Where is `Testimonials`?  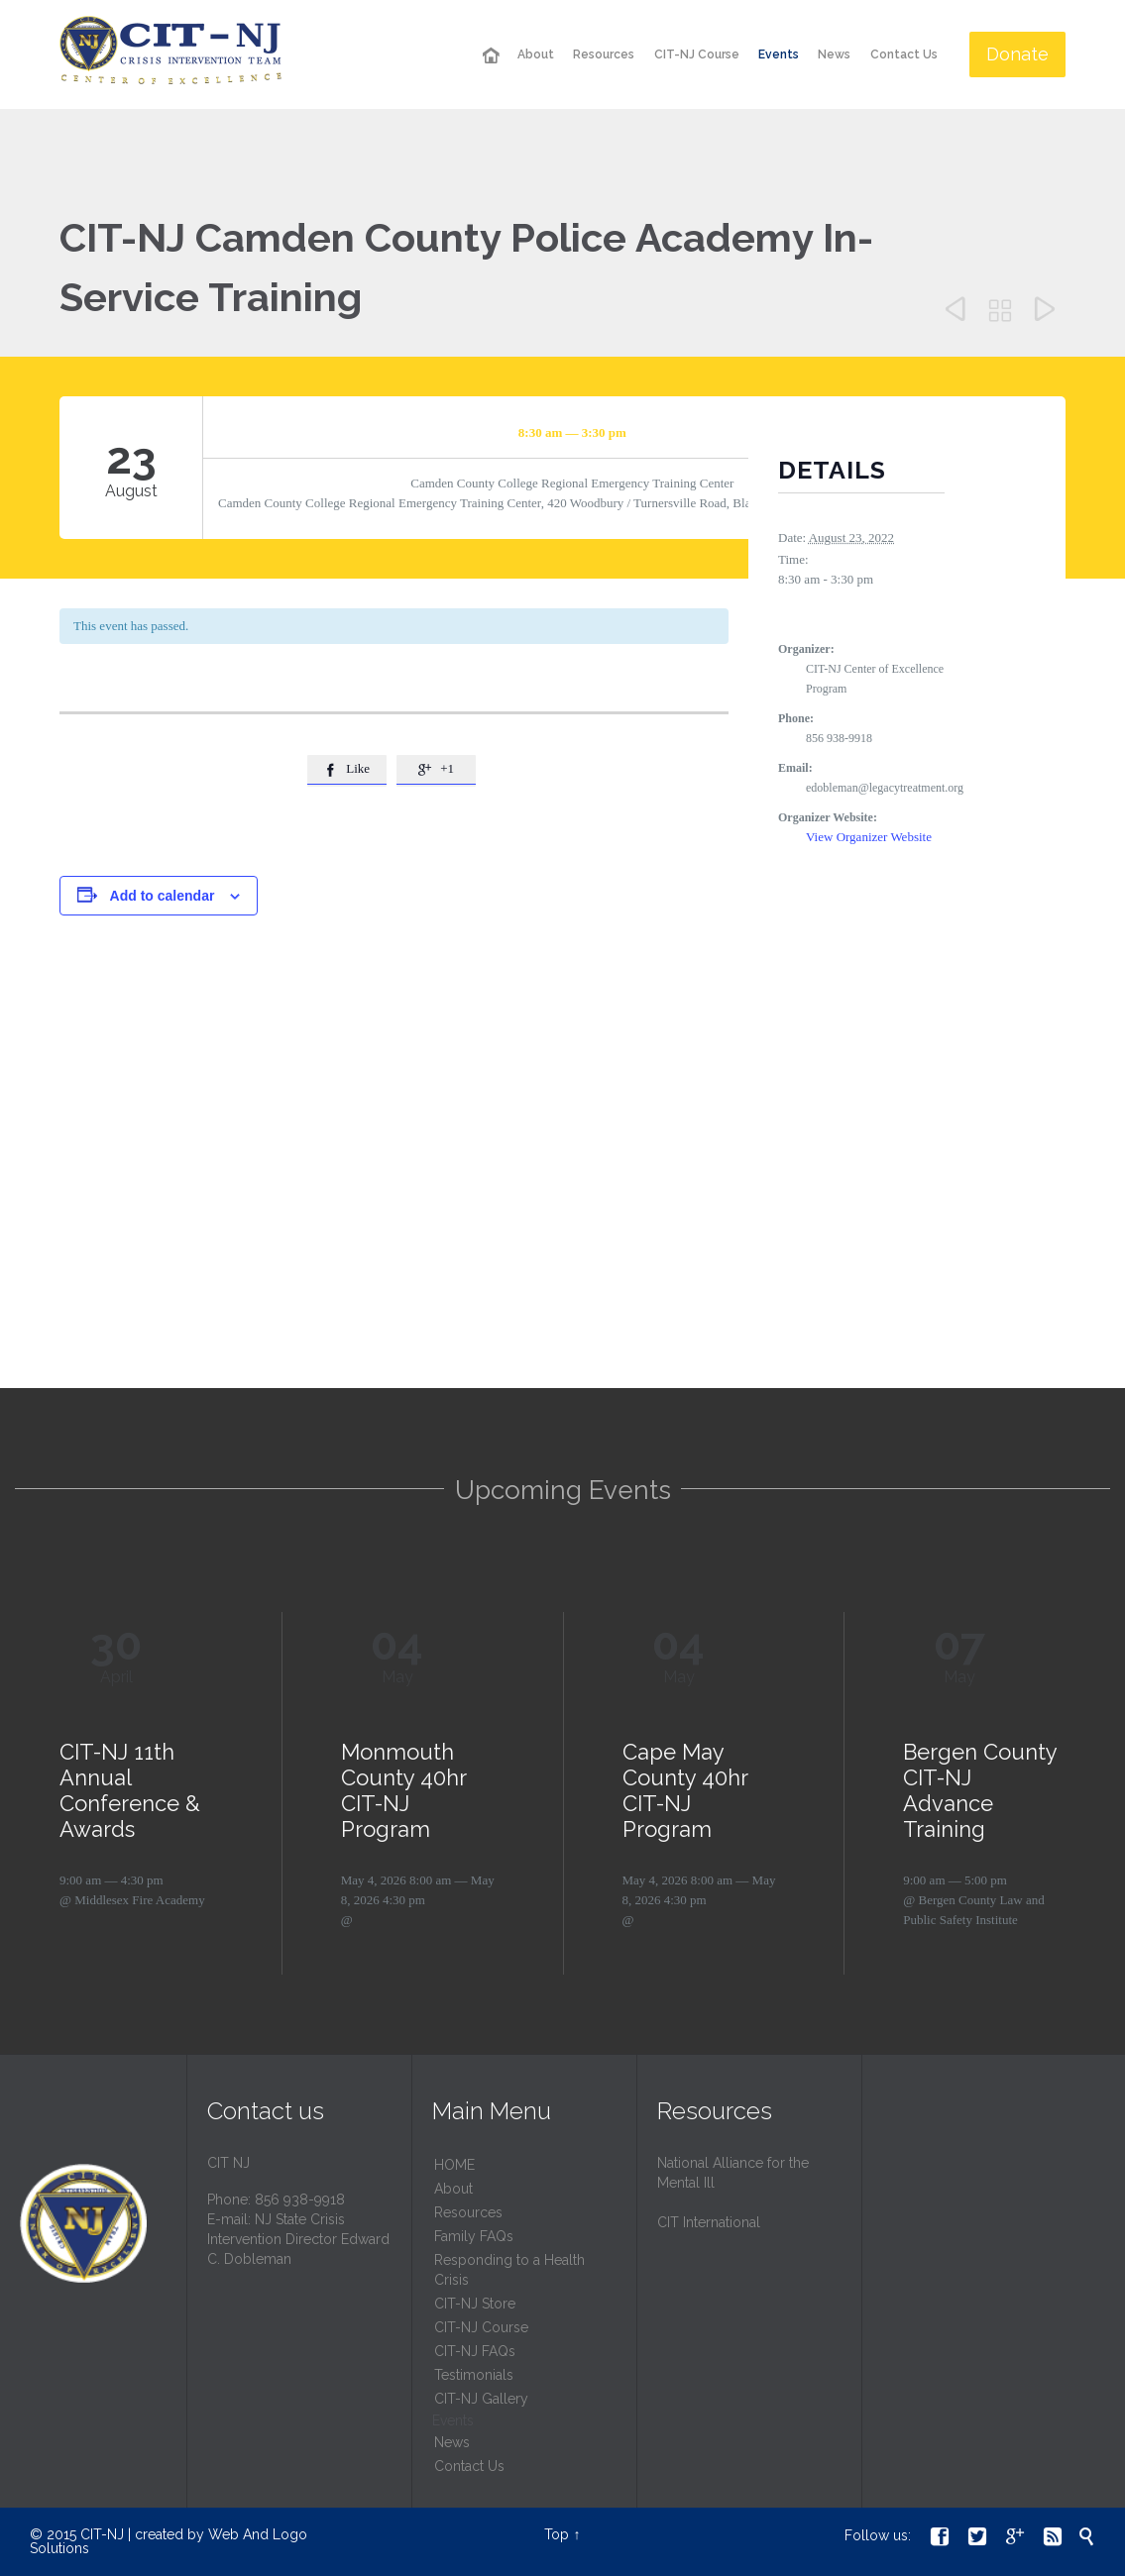
Testimonials is located at coordinates (473, 2375).